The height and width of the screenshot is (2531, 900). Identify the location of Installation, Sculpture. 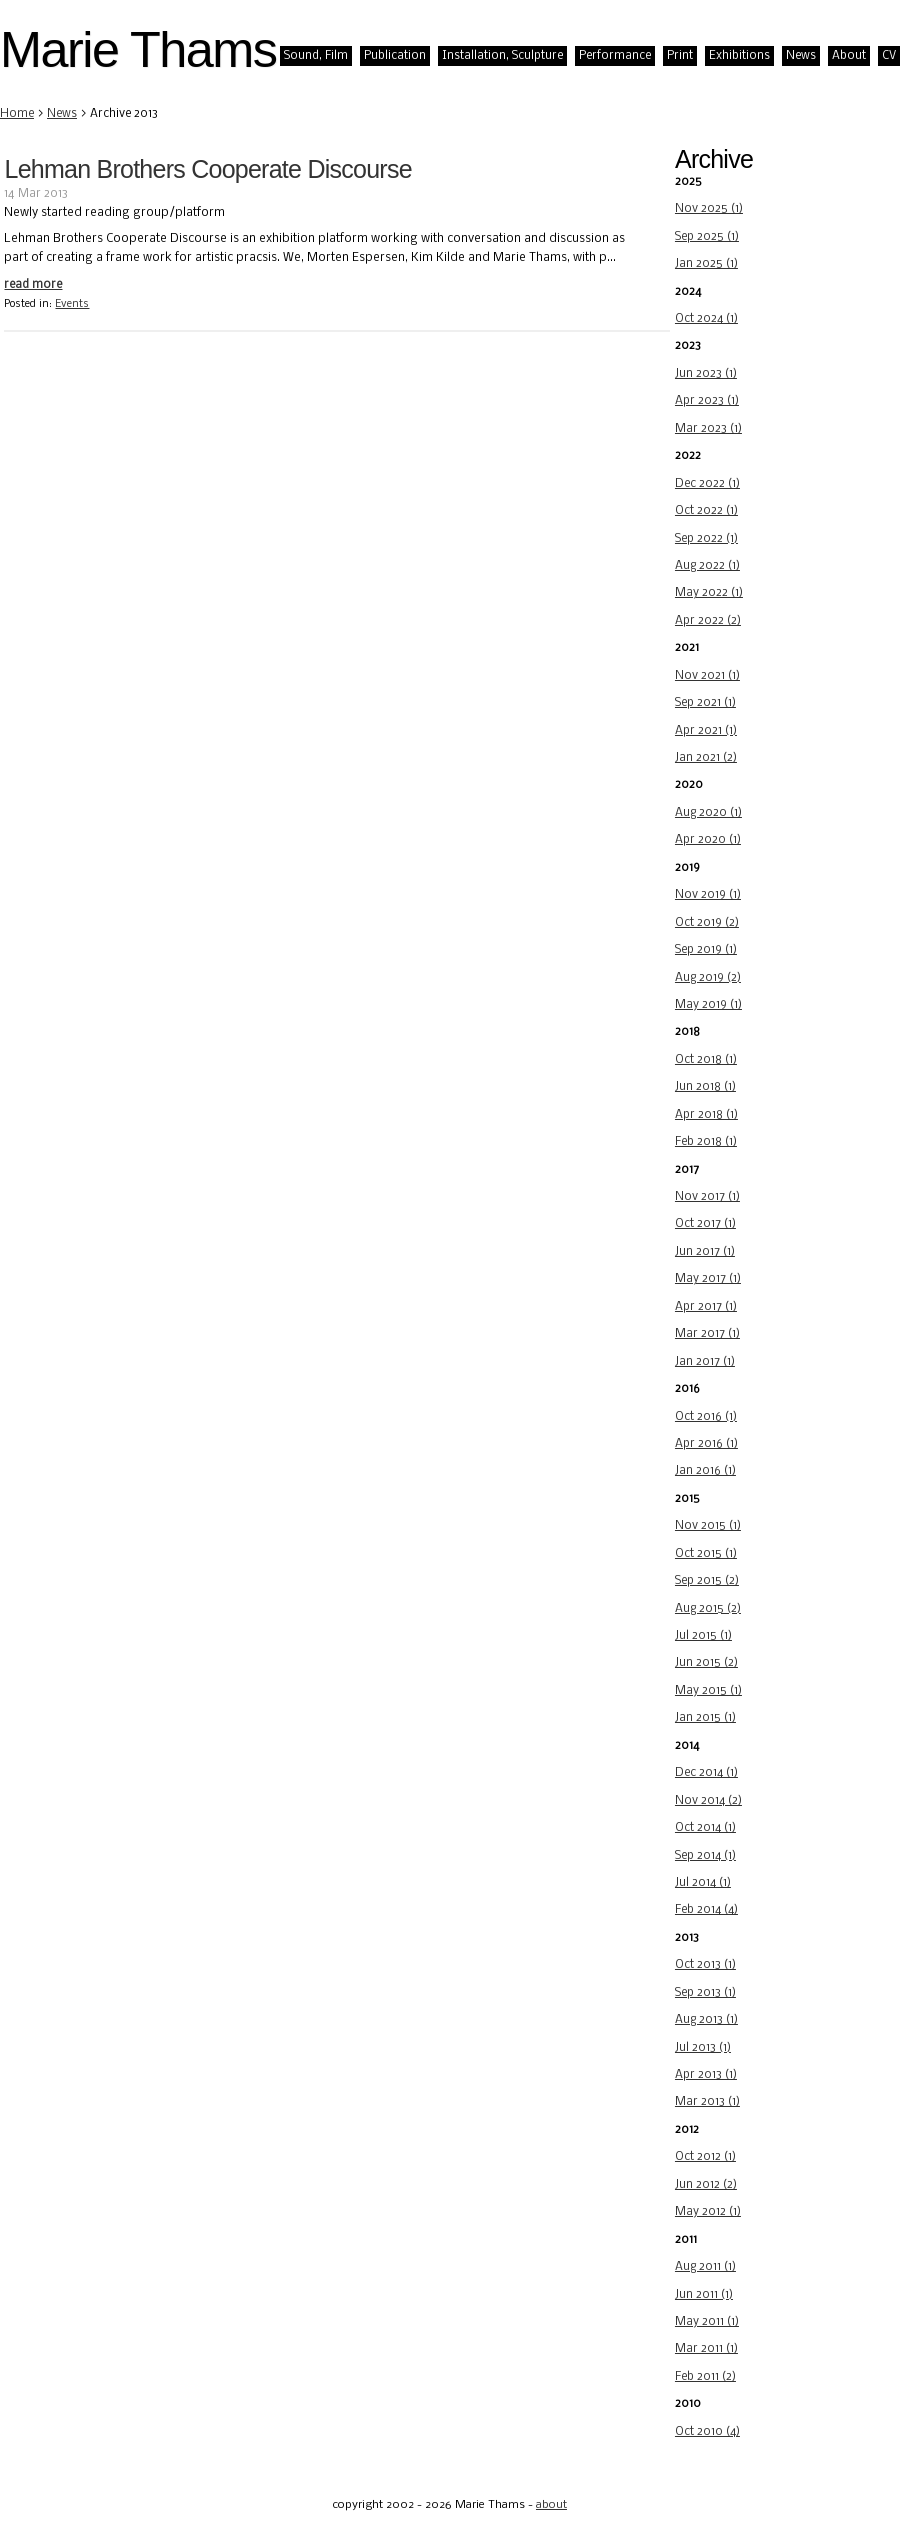
(502, 56).